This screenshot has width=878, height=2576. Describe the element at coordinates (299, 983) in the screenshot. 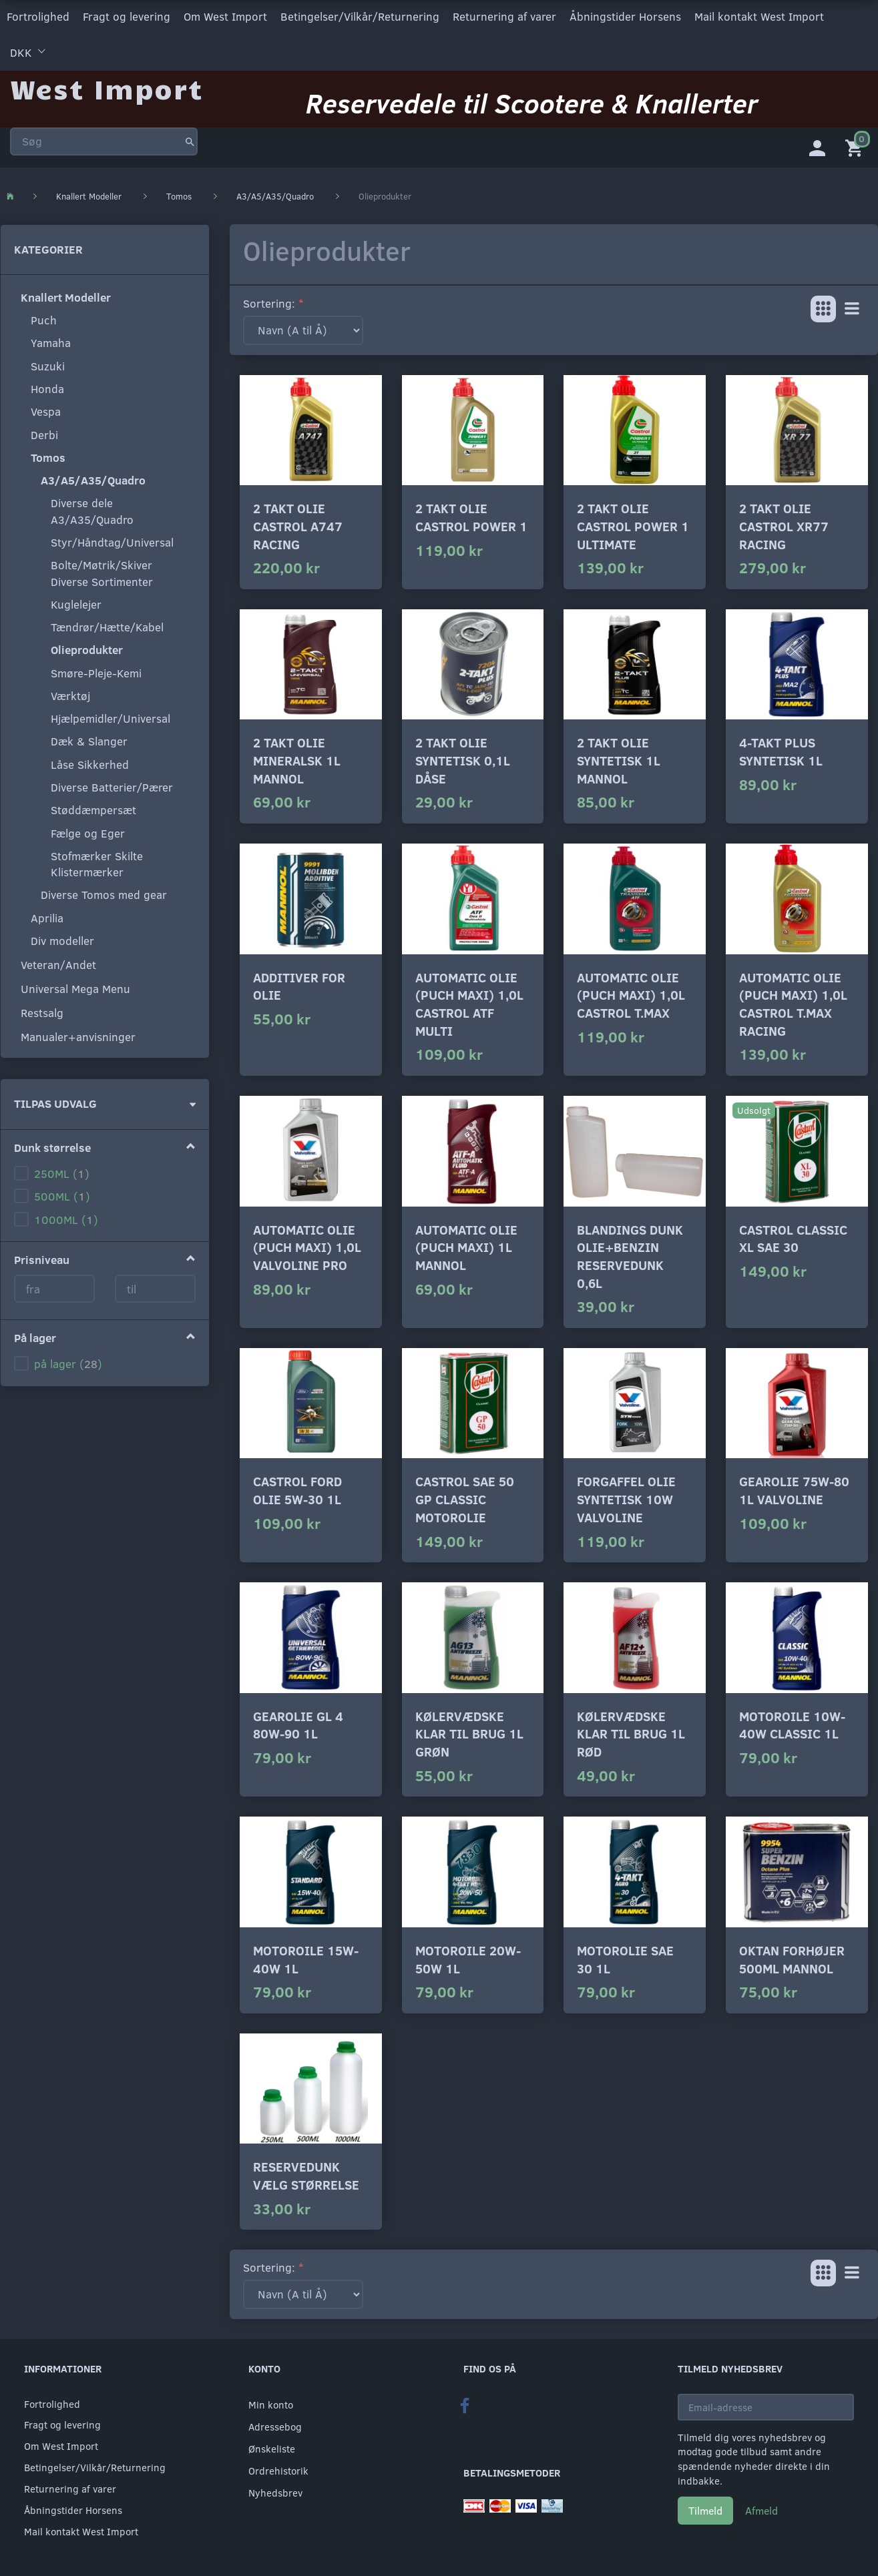

I see `Additiver for olie` at that location.